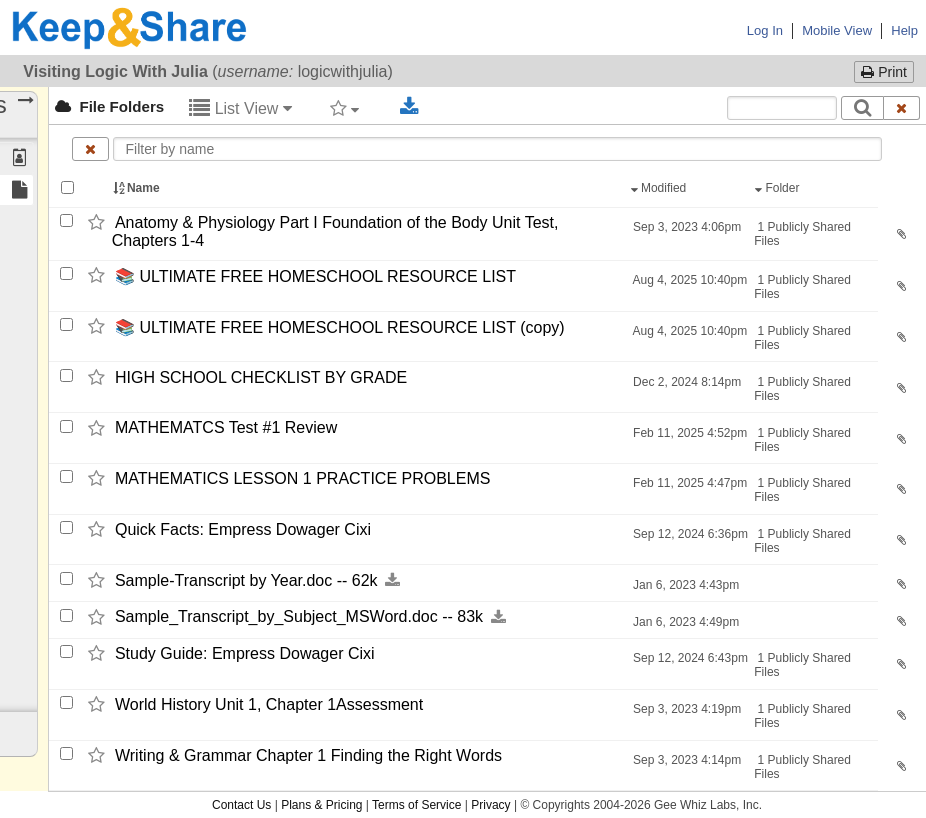  What do you see at coordinates (660, 188) in the screenshot?
I see `Modified` at bounding box center [660, 188].